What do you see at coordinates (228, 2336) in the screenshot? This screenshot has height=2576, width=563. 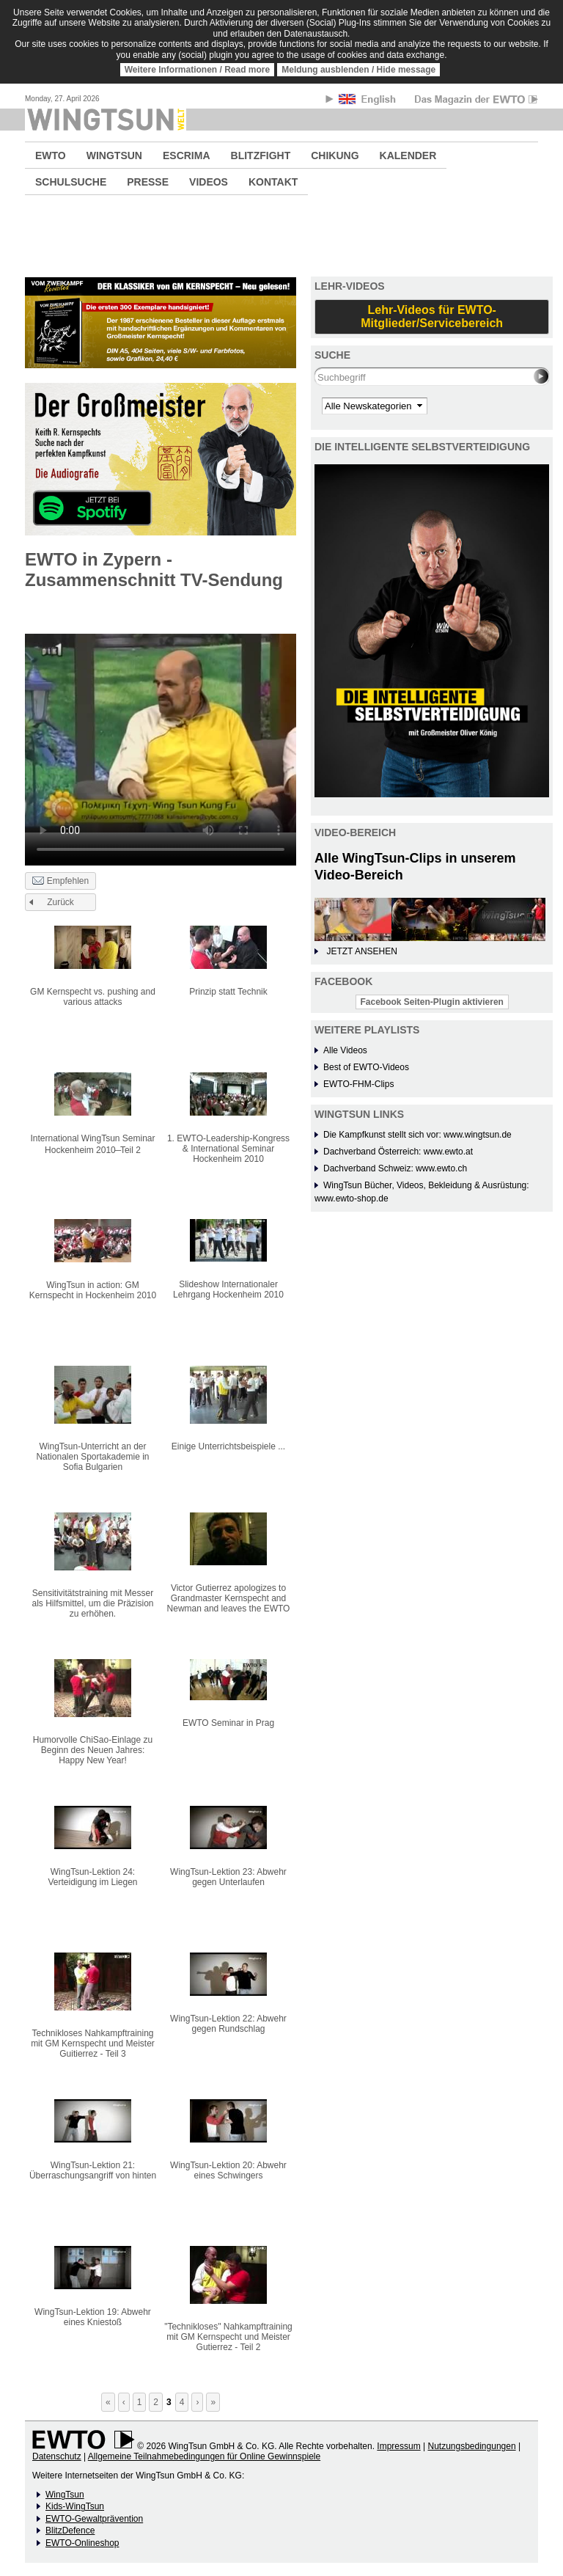 I see `"Technikloses" Nahkampftraining mit GM Kernspecht und Meister Gutierrez - Teil 2` at bounding box center [228, 2336].